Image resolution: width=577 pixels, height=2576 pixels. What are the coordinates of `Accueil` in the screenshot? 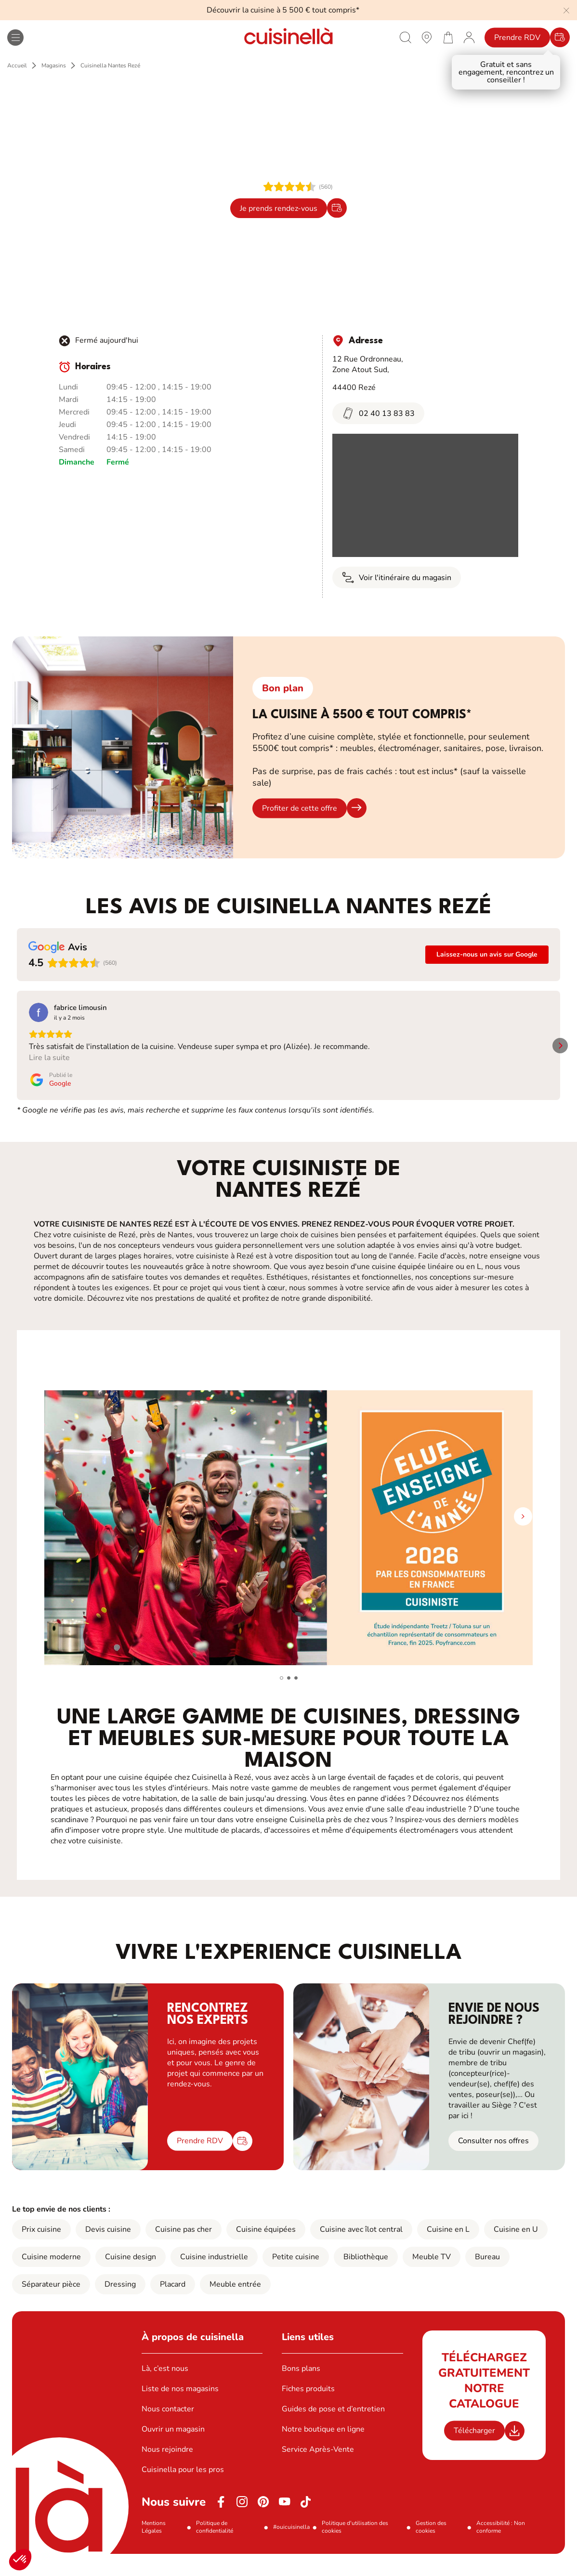 It's located at (17, 65).